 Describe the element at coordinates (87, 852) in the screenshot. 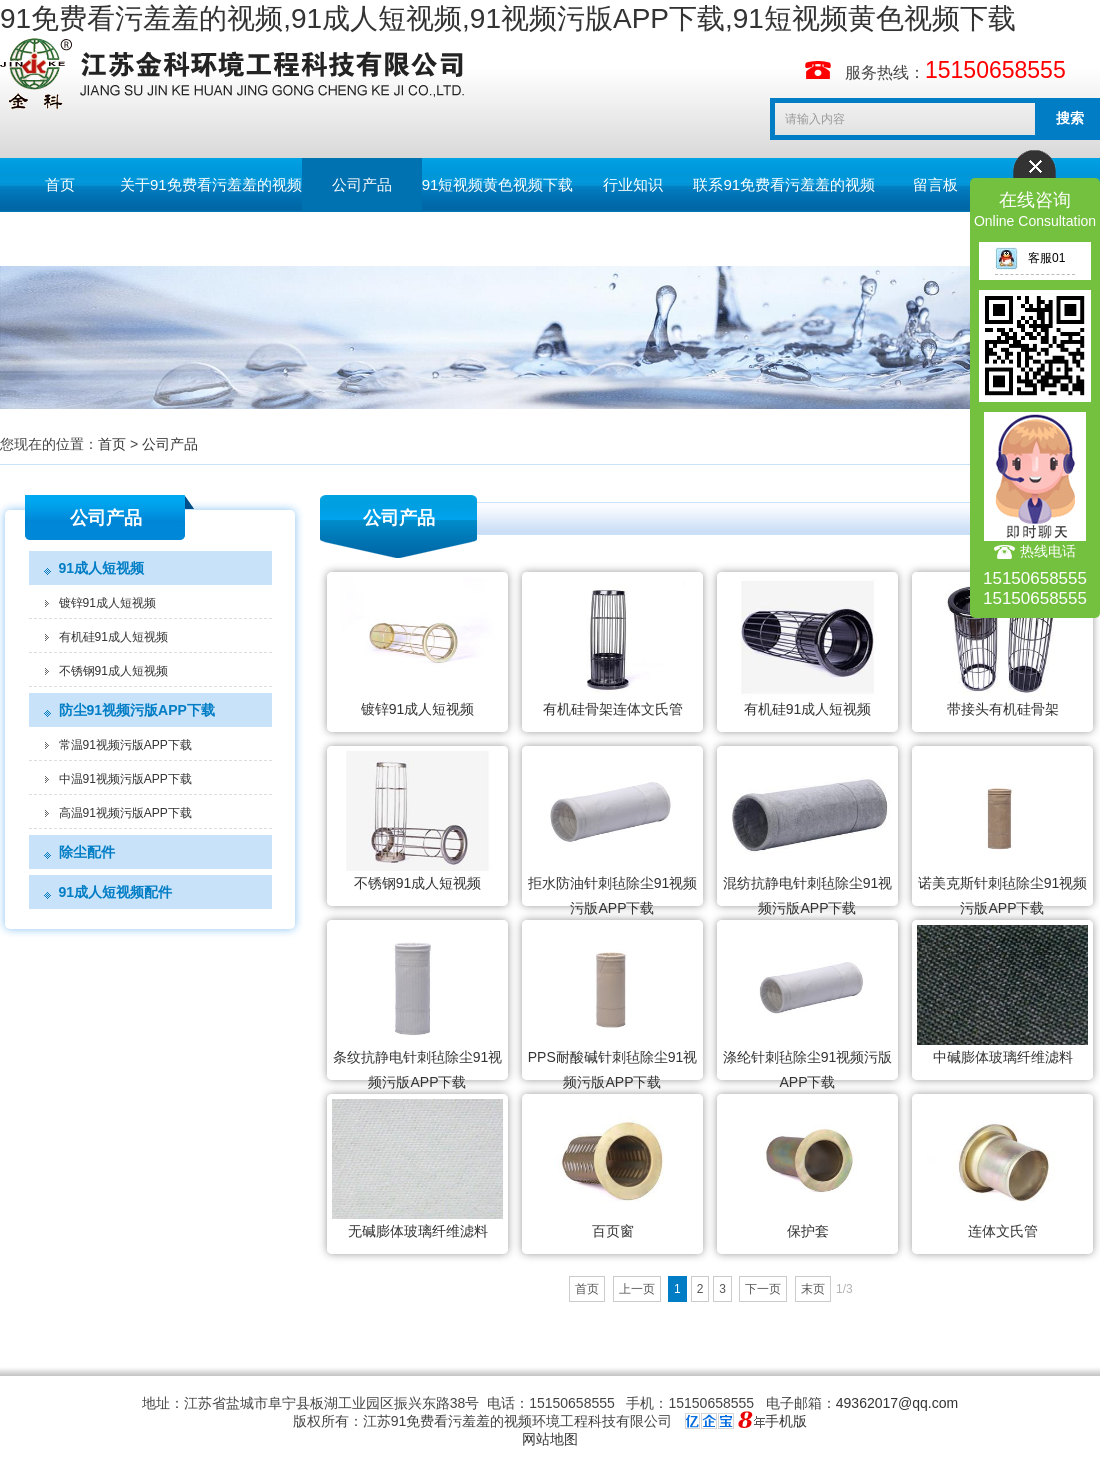

I see `除尘配件` at that location.